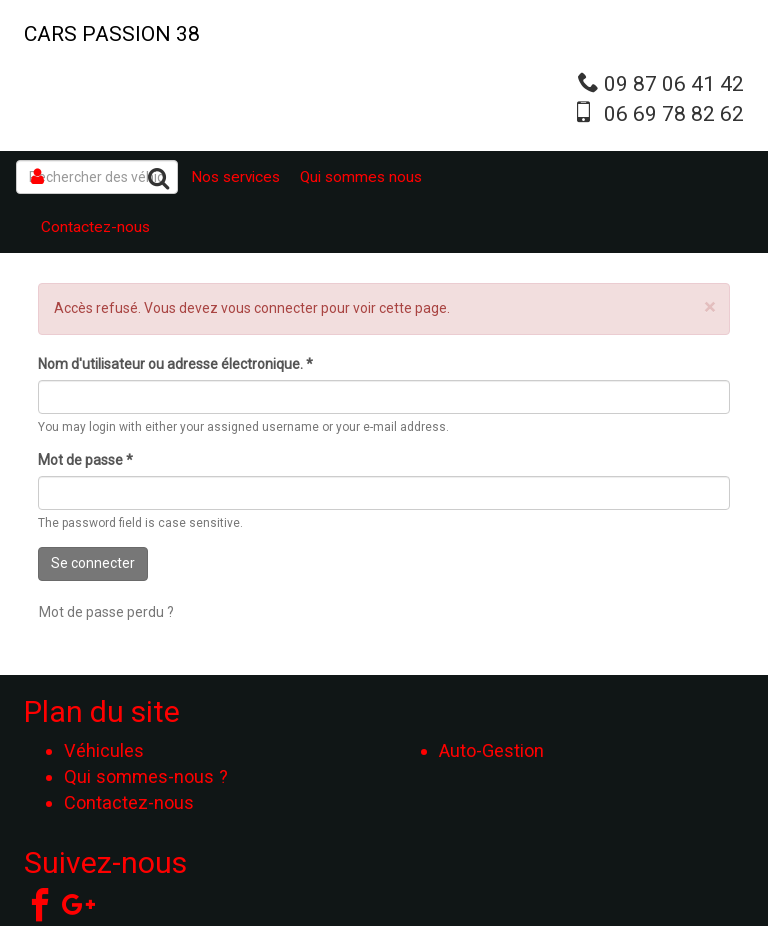 The width and height of the screenshot is (768, 926). Describe the element at coordinates (235, 177) in the screenshot. I see `Nos services` at that location.